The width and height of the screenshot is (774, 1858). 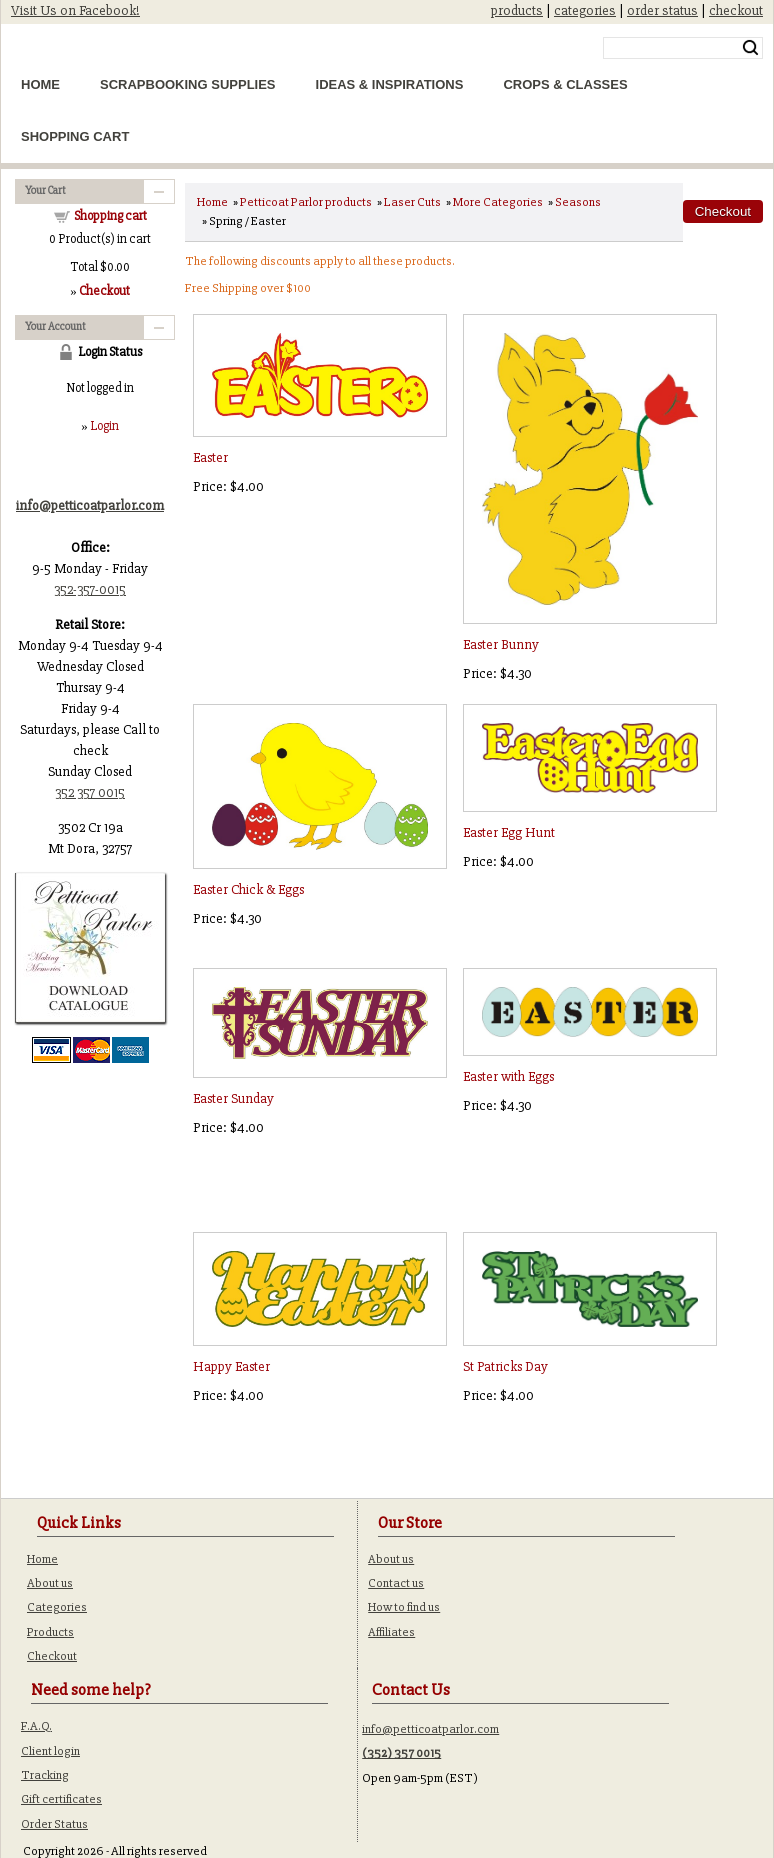 I want to click on Seasons, so click(x=578, y=202).